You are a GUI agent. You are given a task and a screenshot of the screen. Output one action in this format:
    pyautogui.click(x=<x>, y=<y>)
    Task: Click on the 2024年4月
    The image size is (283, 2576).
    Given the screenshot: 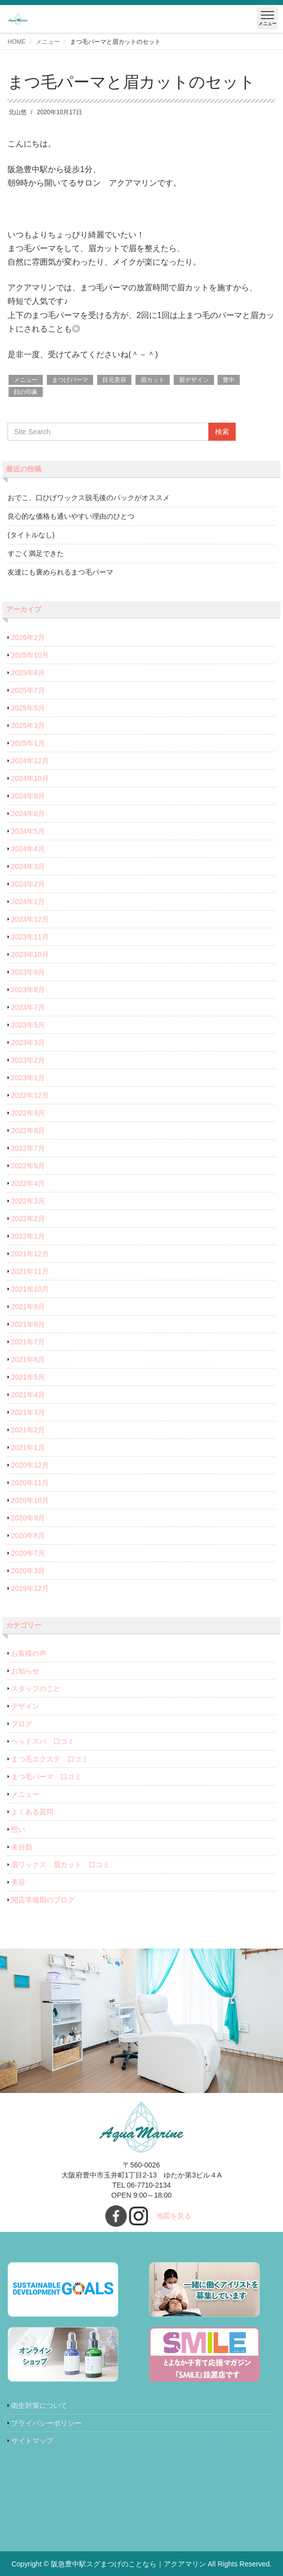 What is the action you would take?
    pyautogui.click(x=28, y=849)
    